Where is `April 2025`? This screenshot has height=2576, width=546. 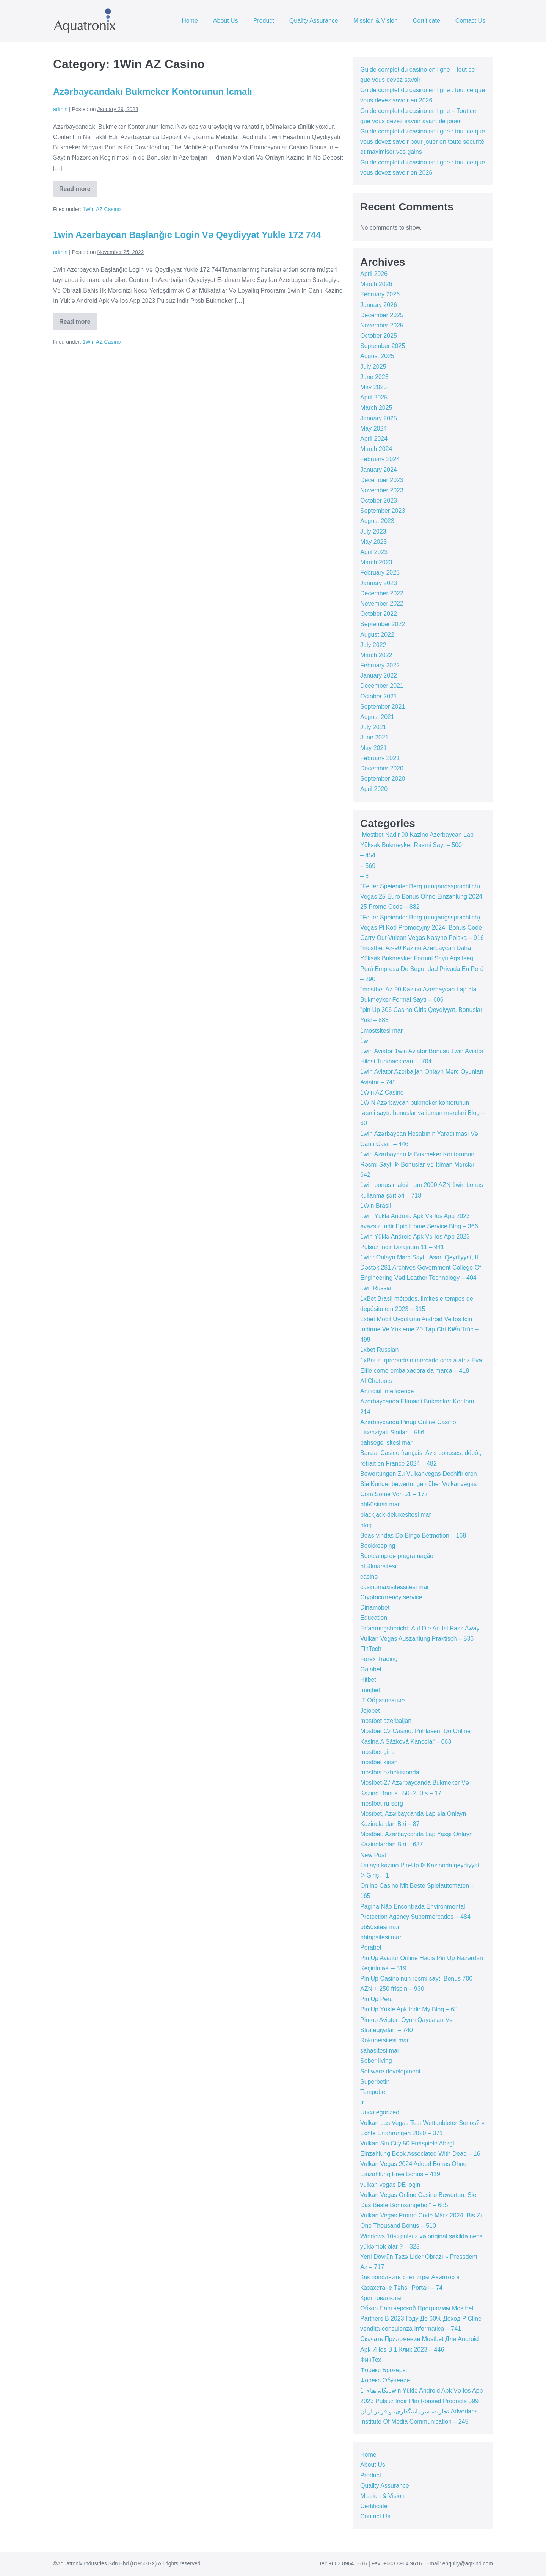 April 2025 is located at coordinates (374, 397).